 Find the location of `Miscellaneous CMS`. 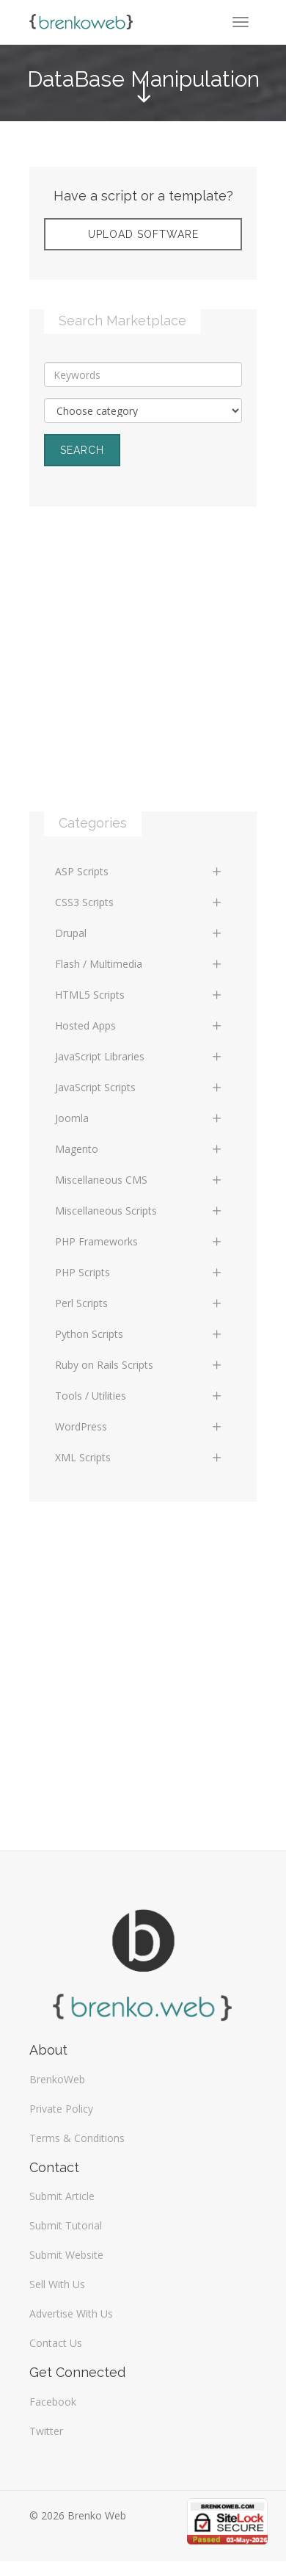

Miscellaneous CMS is located at coordinates (139, 1180).